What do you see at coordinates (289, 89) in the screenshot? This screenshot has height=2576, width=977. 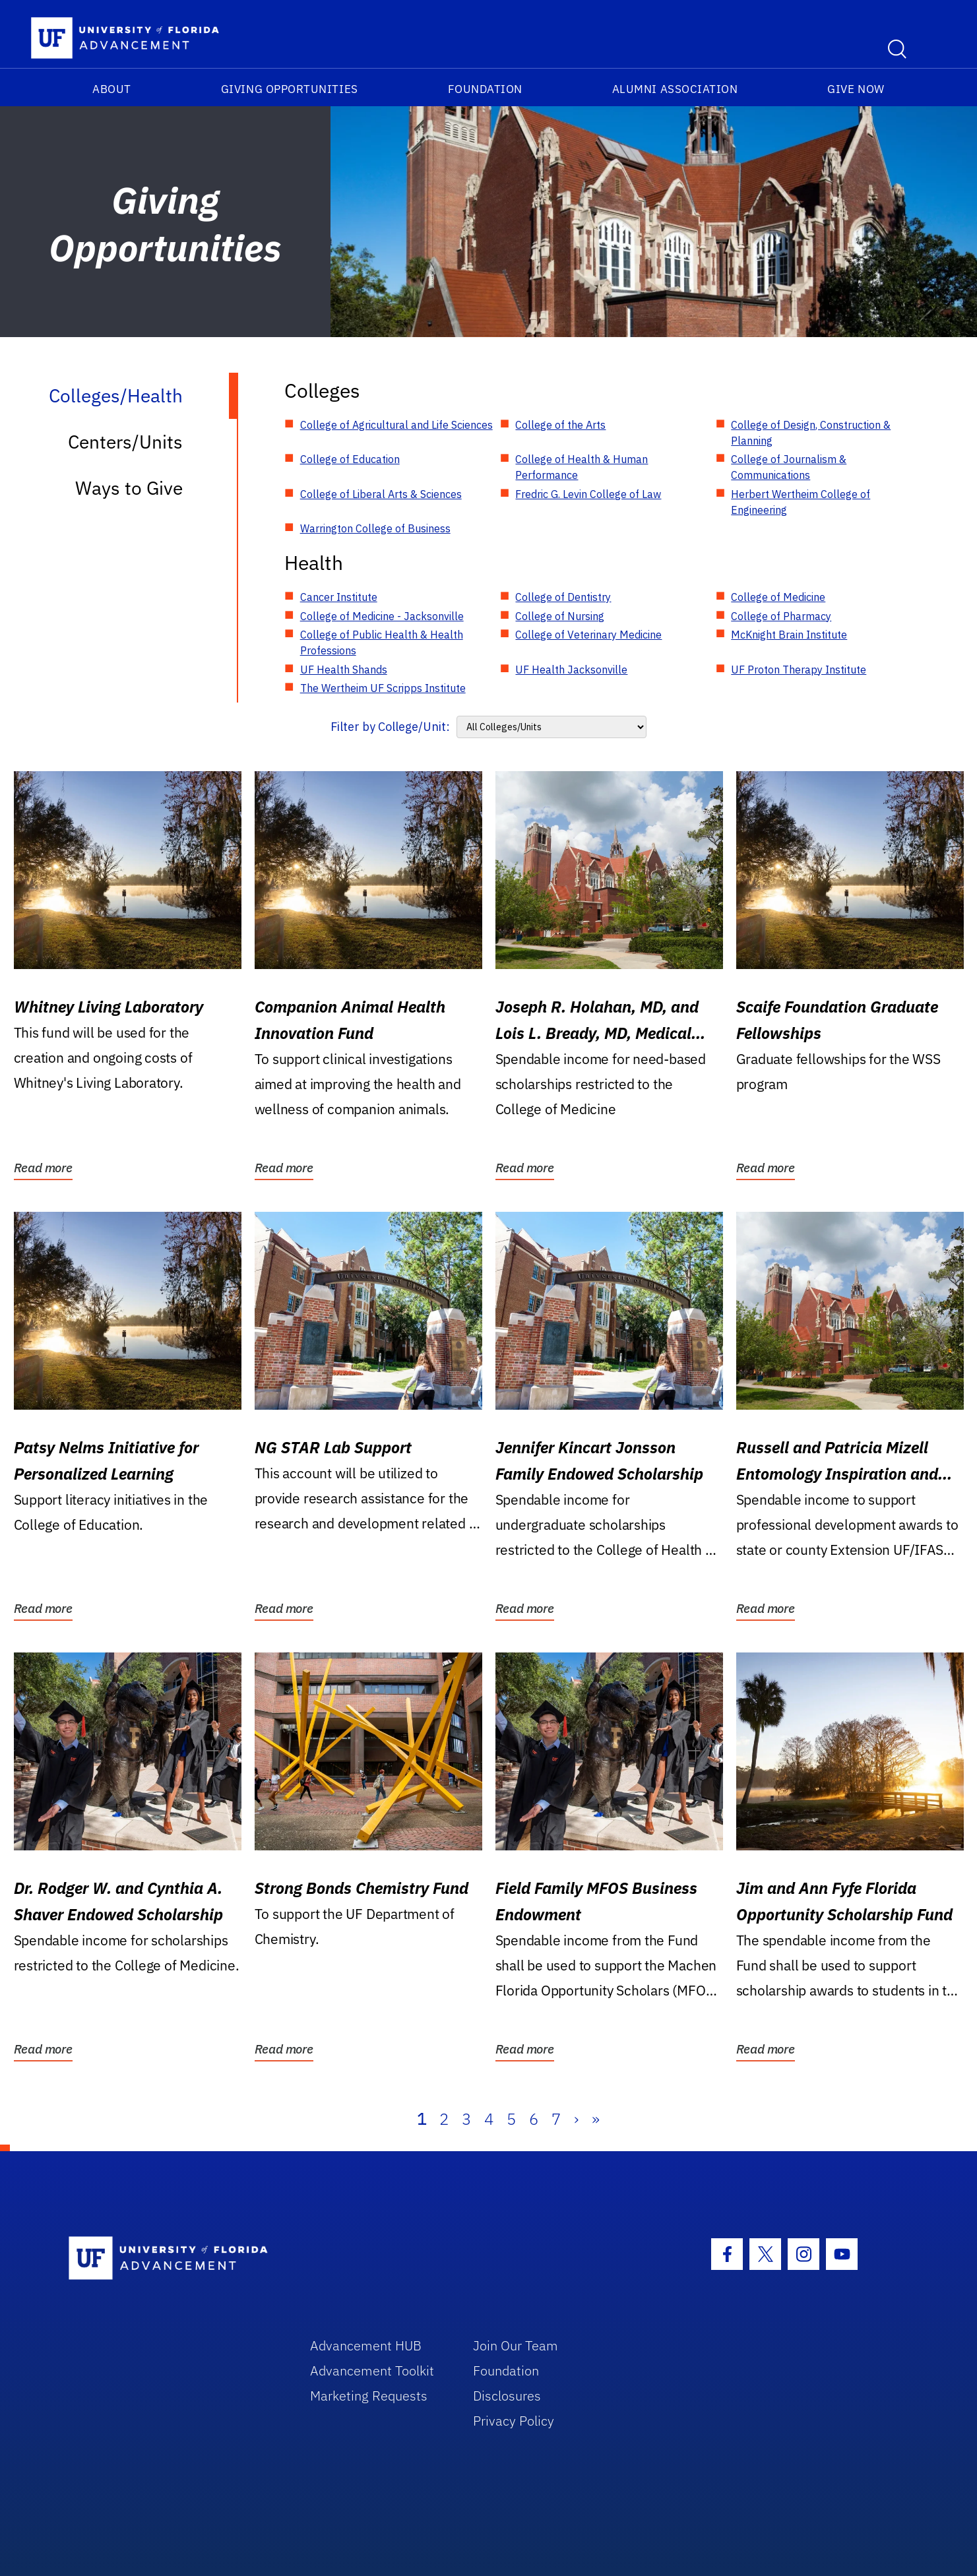 I see `Giving Opportunities` at bounding box center [289, 89].